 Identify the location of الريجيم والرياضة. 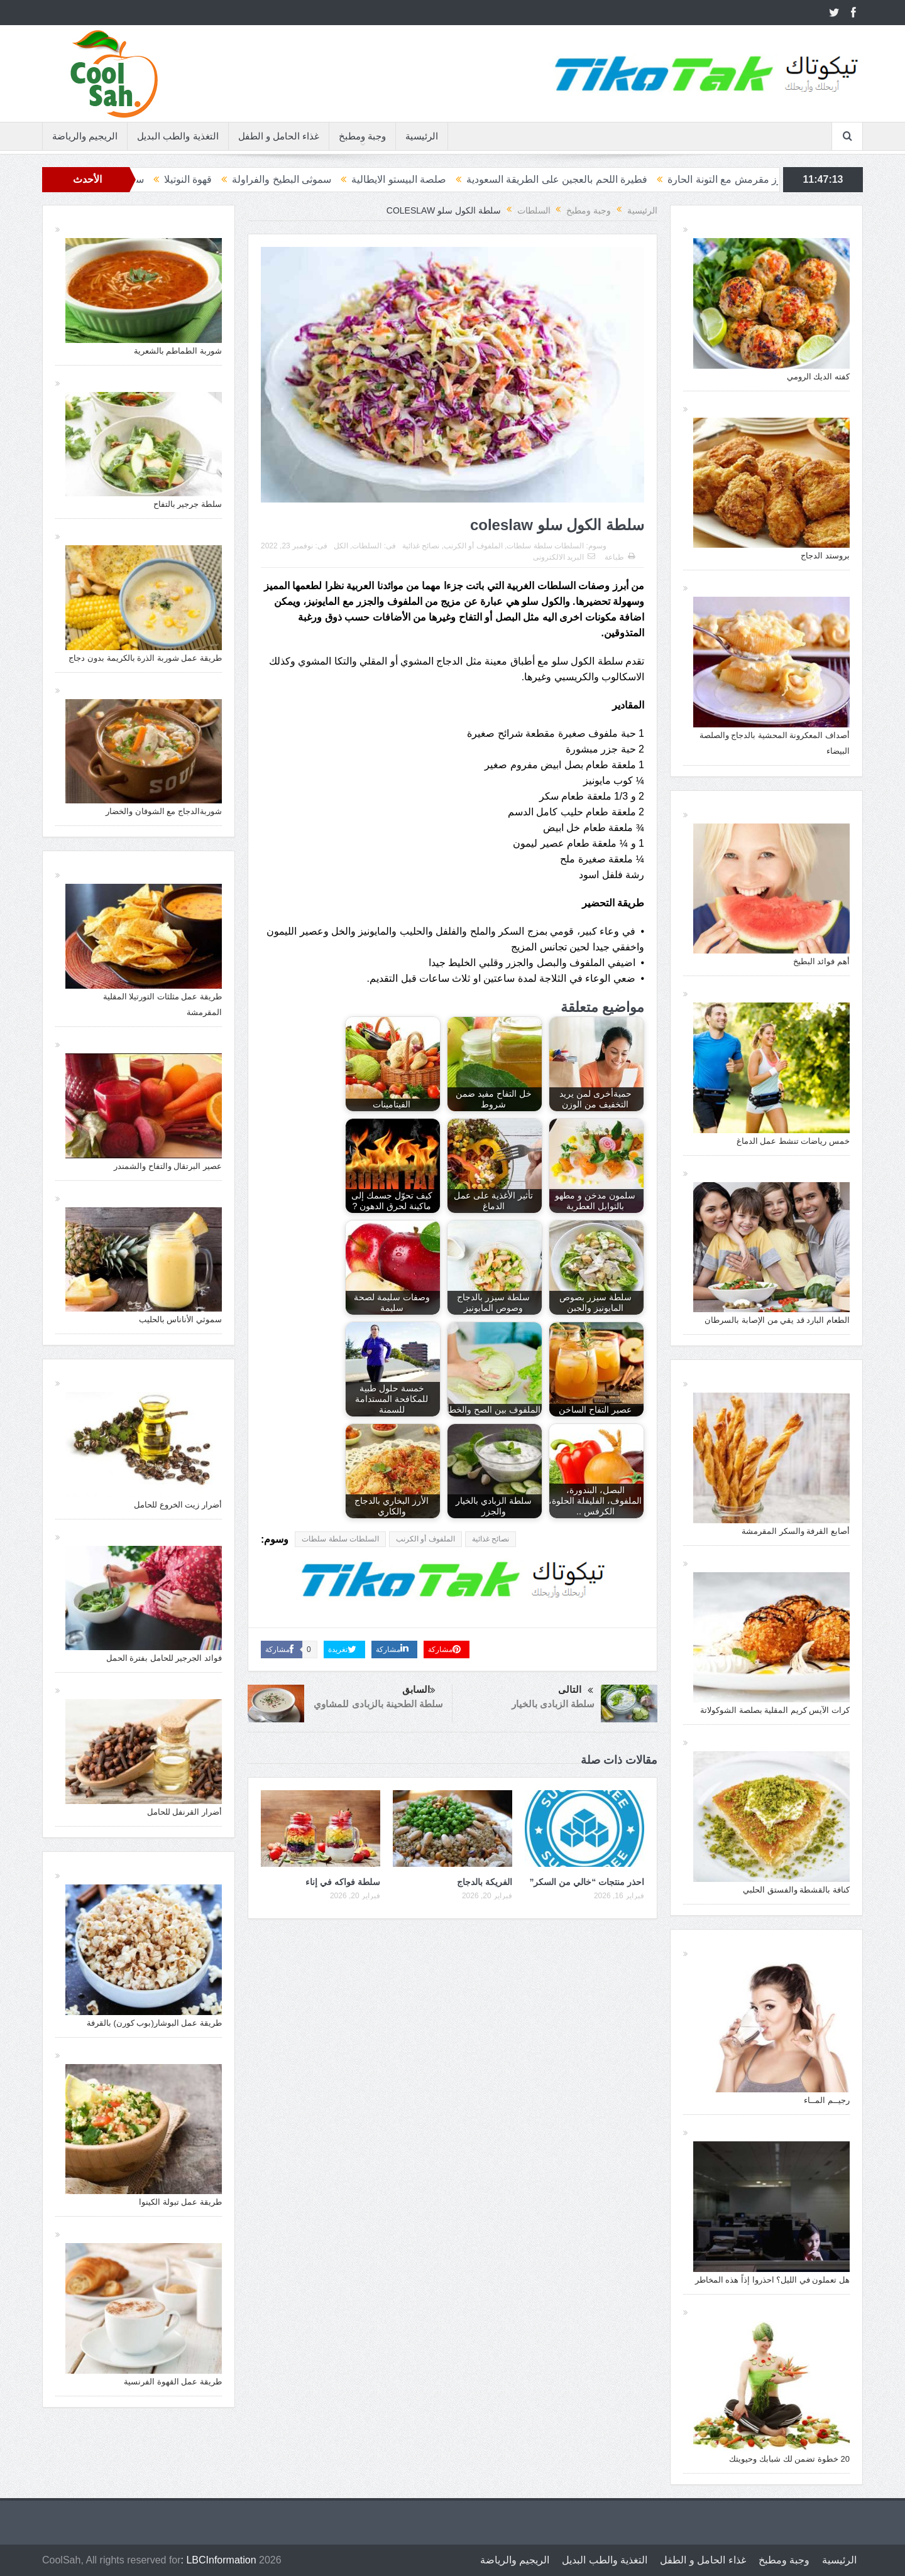
(85, 136).